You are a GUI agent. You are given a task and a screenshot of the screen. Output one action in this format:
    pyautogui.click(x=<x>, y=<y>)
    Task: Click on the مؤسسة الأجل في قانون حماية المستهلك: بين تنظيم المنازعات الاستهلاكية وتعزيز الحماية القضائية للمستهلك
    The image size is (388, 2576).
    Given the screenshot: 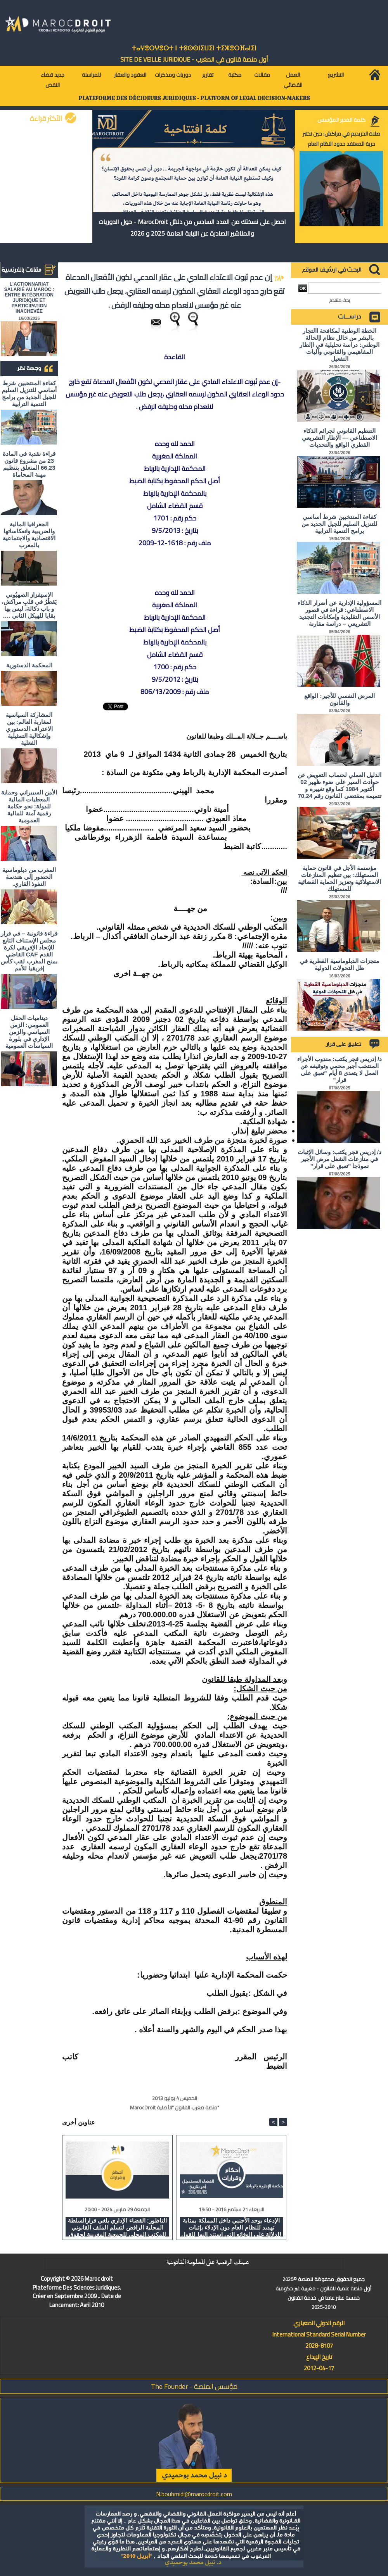 What is the action you would take?
    pyautogui.click(x=339, y=878)
    